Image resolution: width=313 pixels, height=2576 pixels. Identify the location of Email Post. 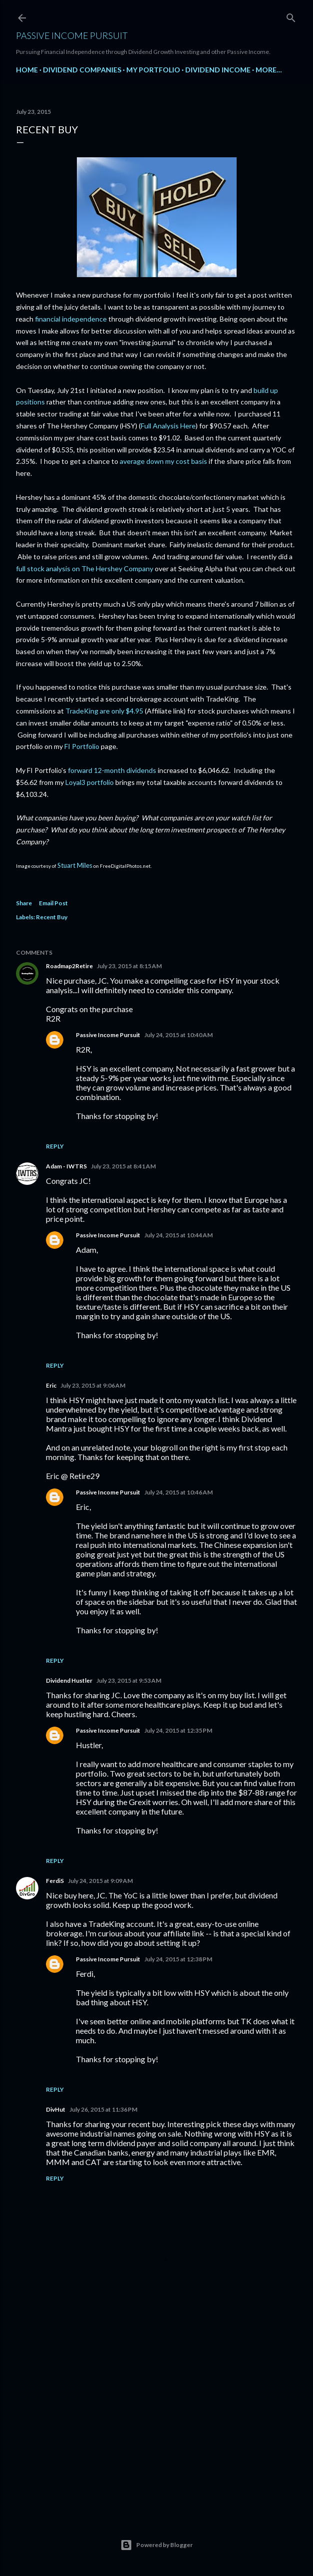
(53, 903).